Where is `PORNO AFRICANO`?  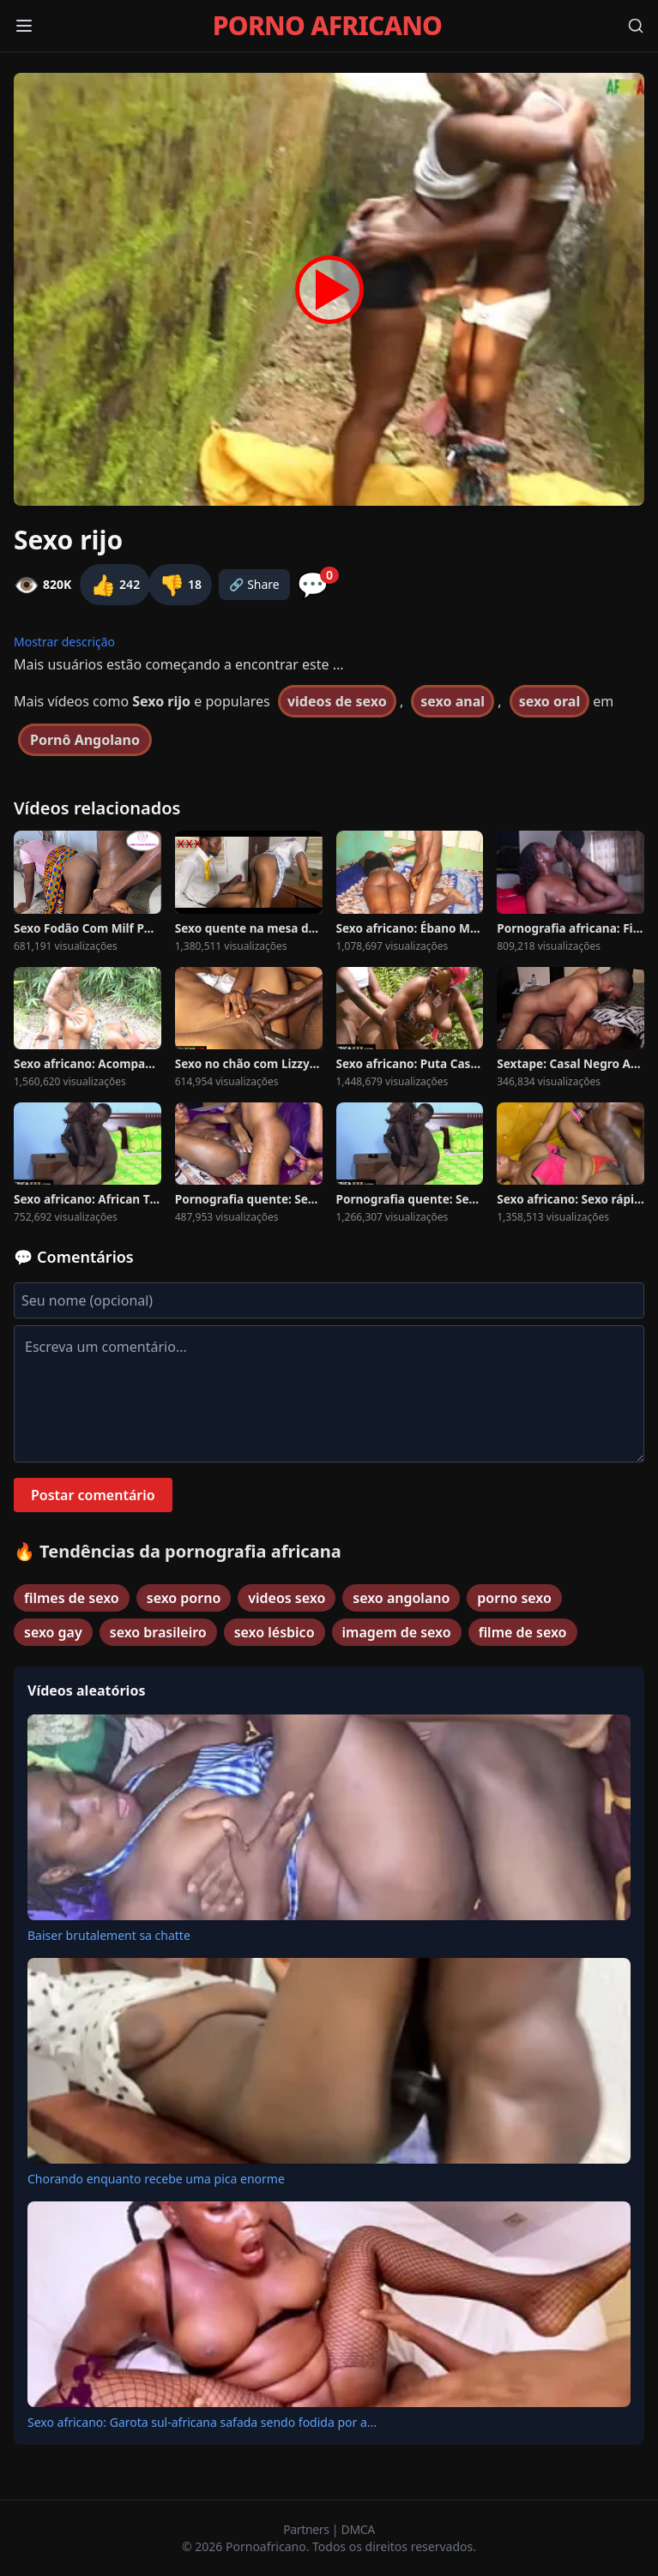
PORNO AFRICANO is located at coordinates (327, 25).